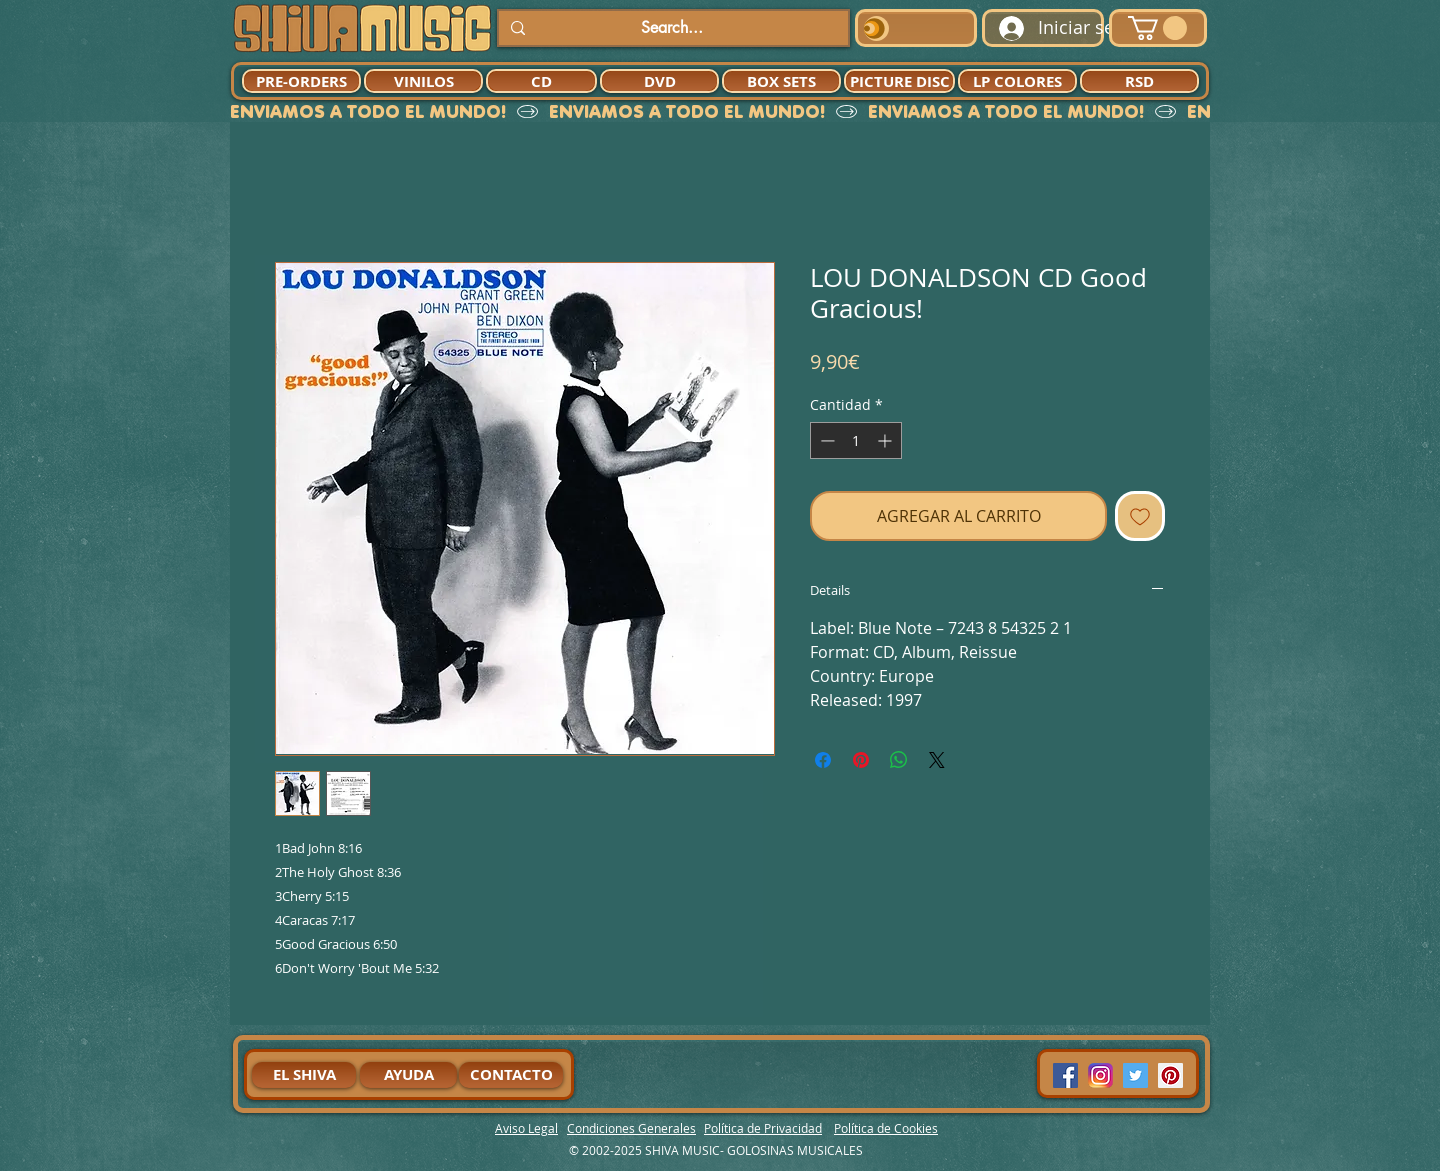 The width and height of the screenshot is (1440, 1171). I want to click on [button], so click(1157, 28).